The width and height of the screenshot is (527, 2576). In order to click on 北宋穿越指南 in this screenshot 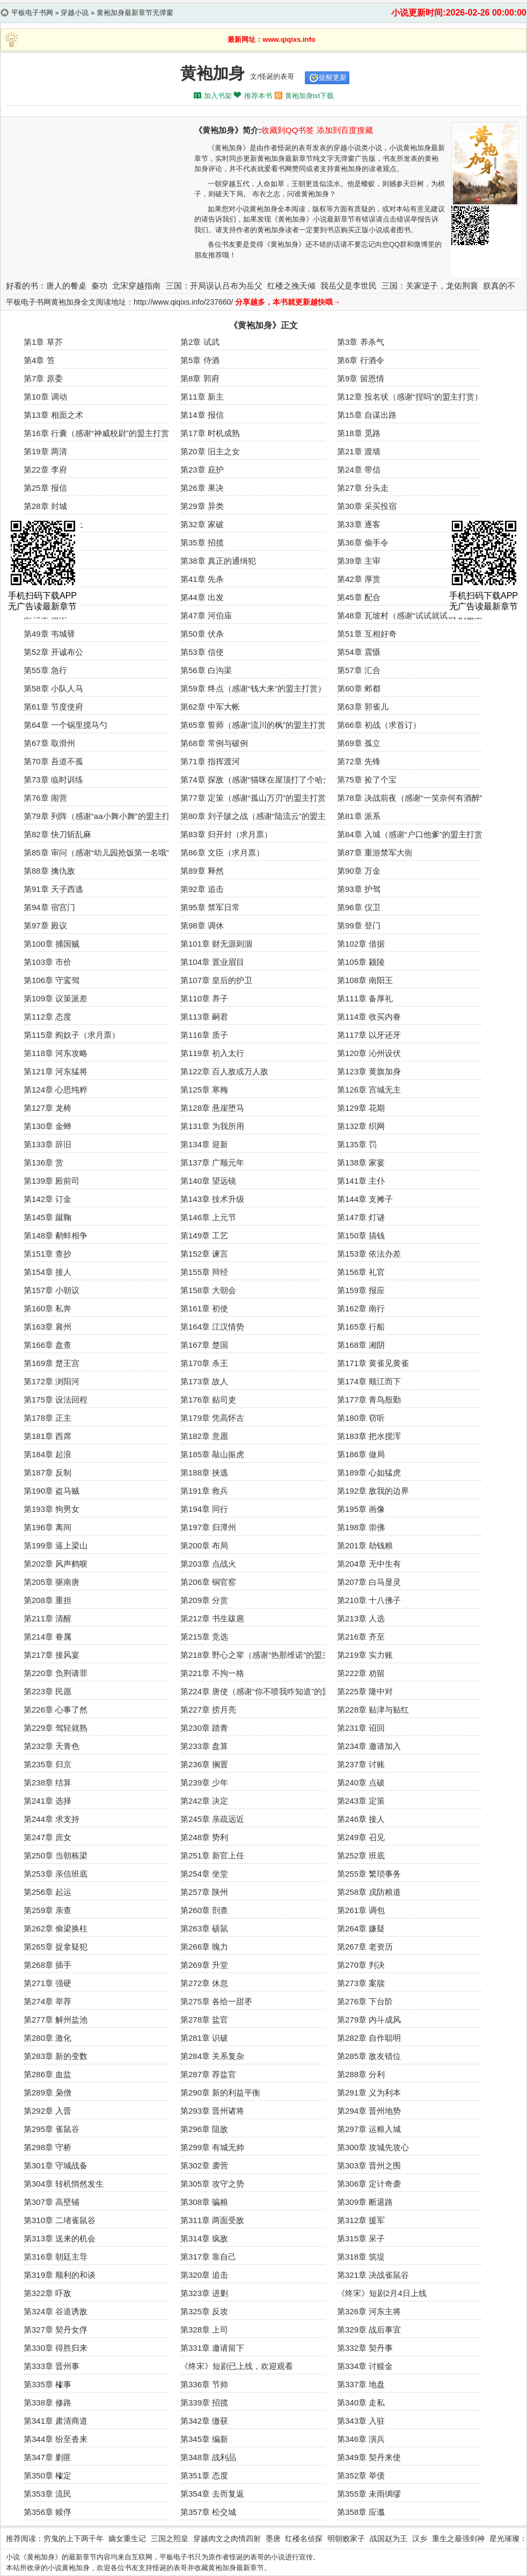, I will do `click(136, 285)`.